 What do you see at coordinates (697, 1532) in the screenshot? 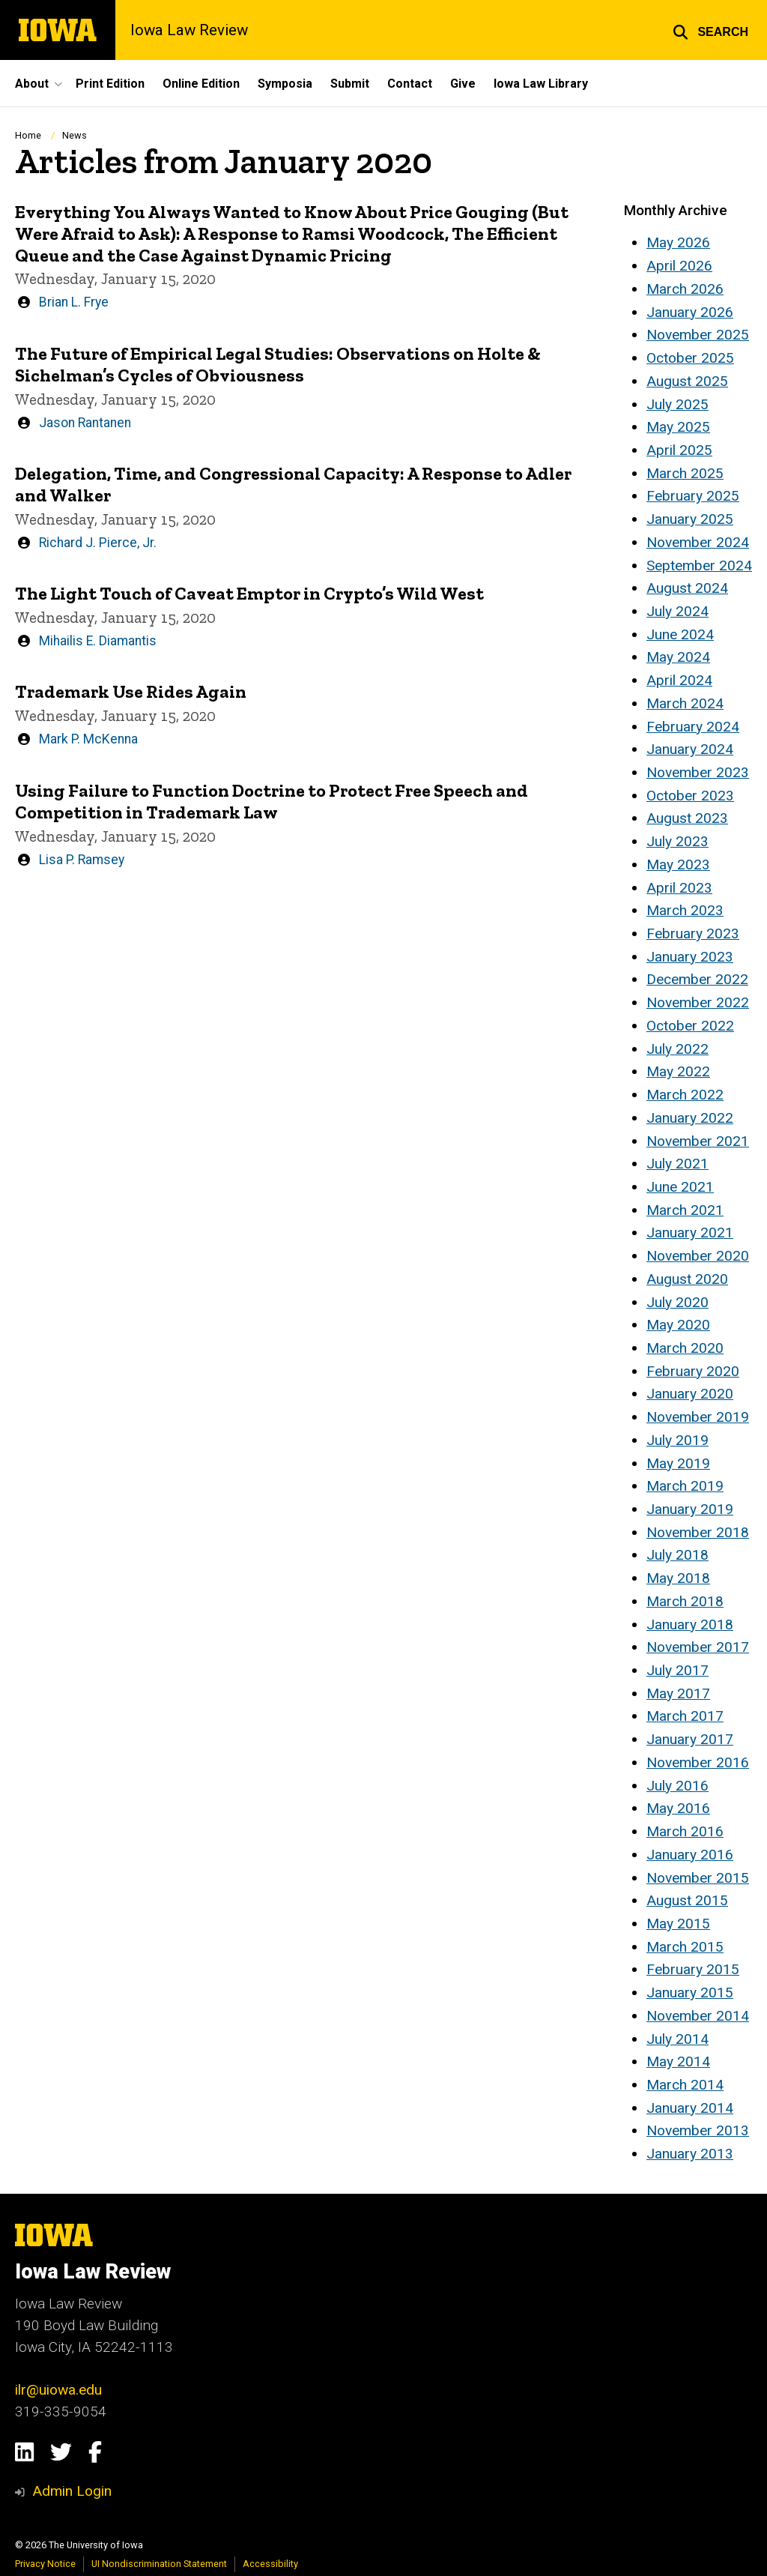
I see `November 2018` at bounding box center [697, 1532].